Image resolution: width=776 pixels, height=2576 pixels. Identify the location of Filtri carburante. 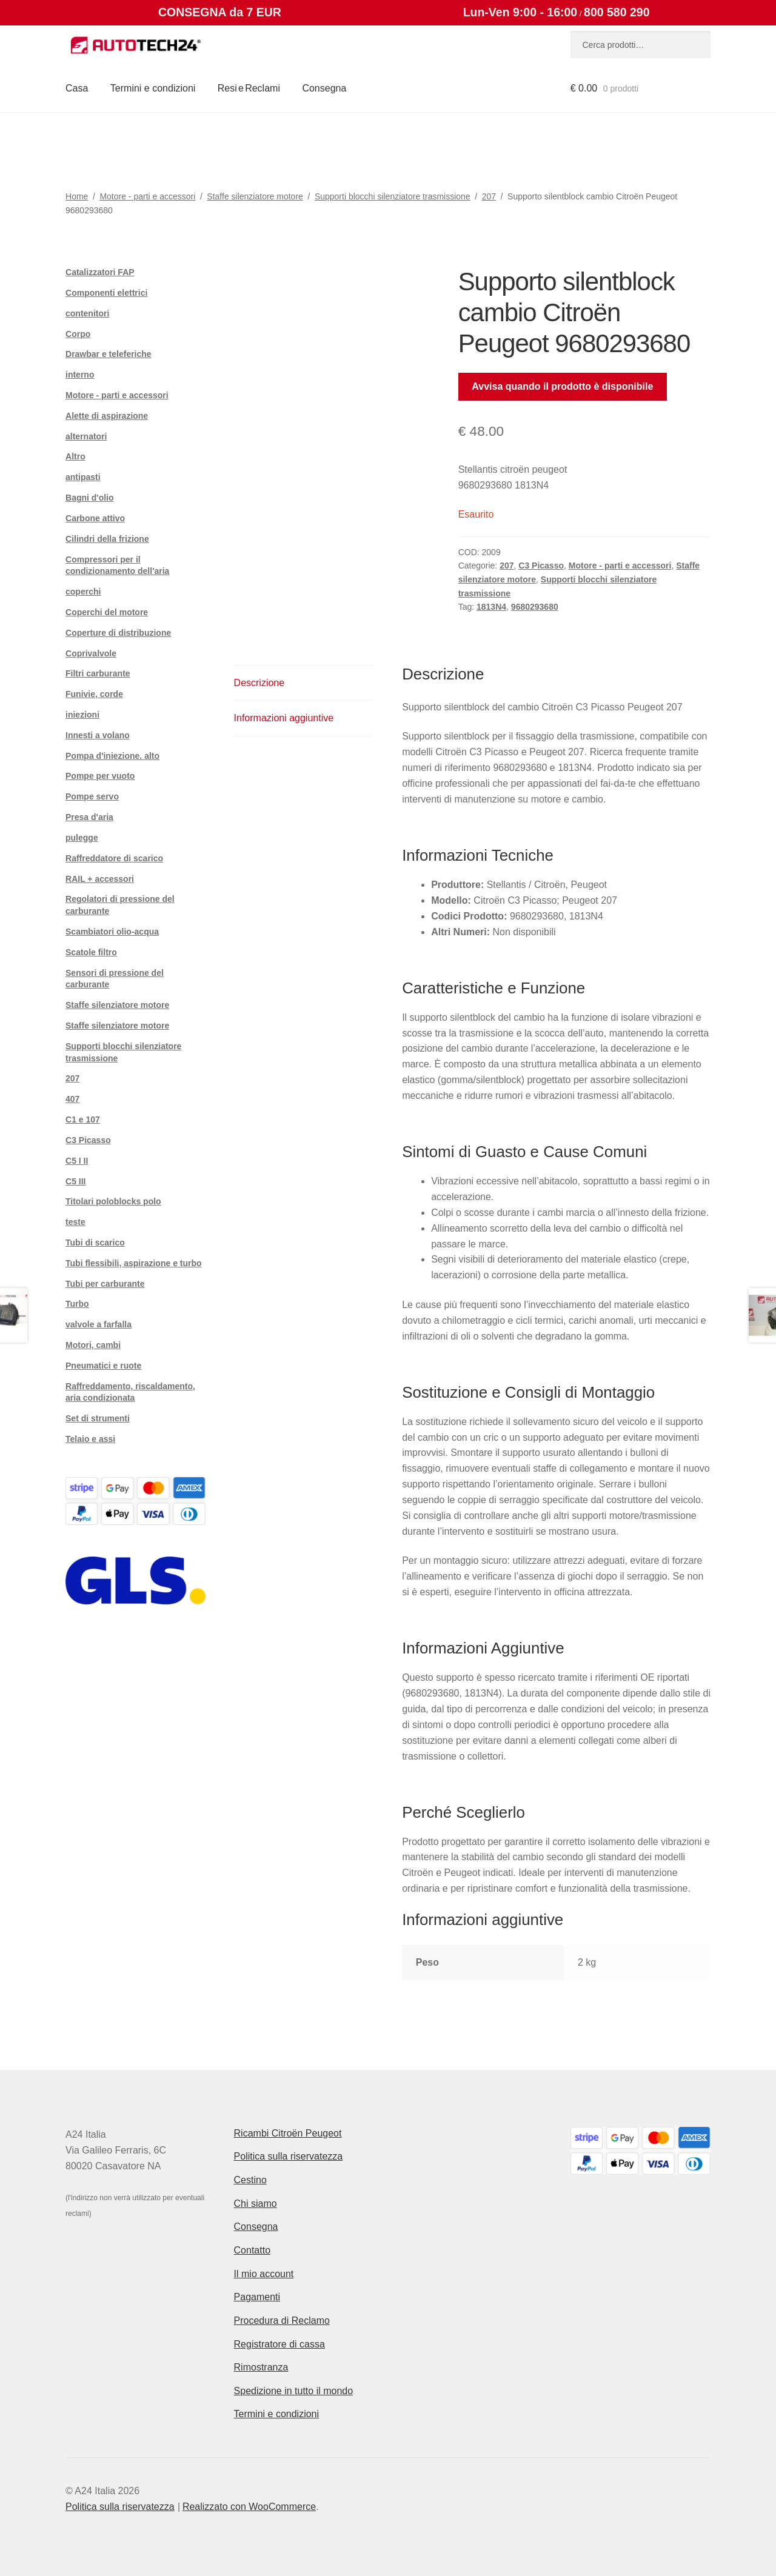
(97, 673).